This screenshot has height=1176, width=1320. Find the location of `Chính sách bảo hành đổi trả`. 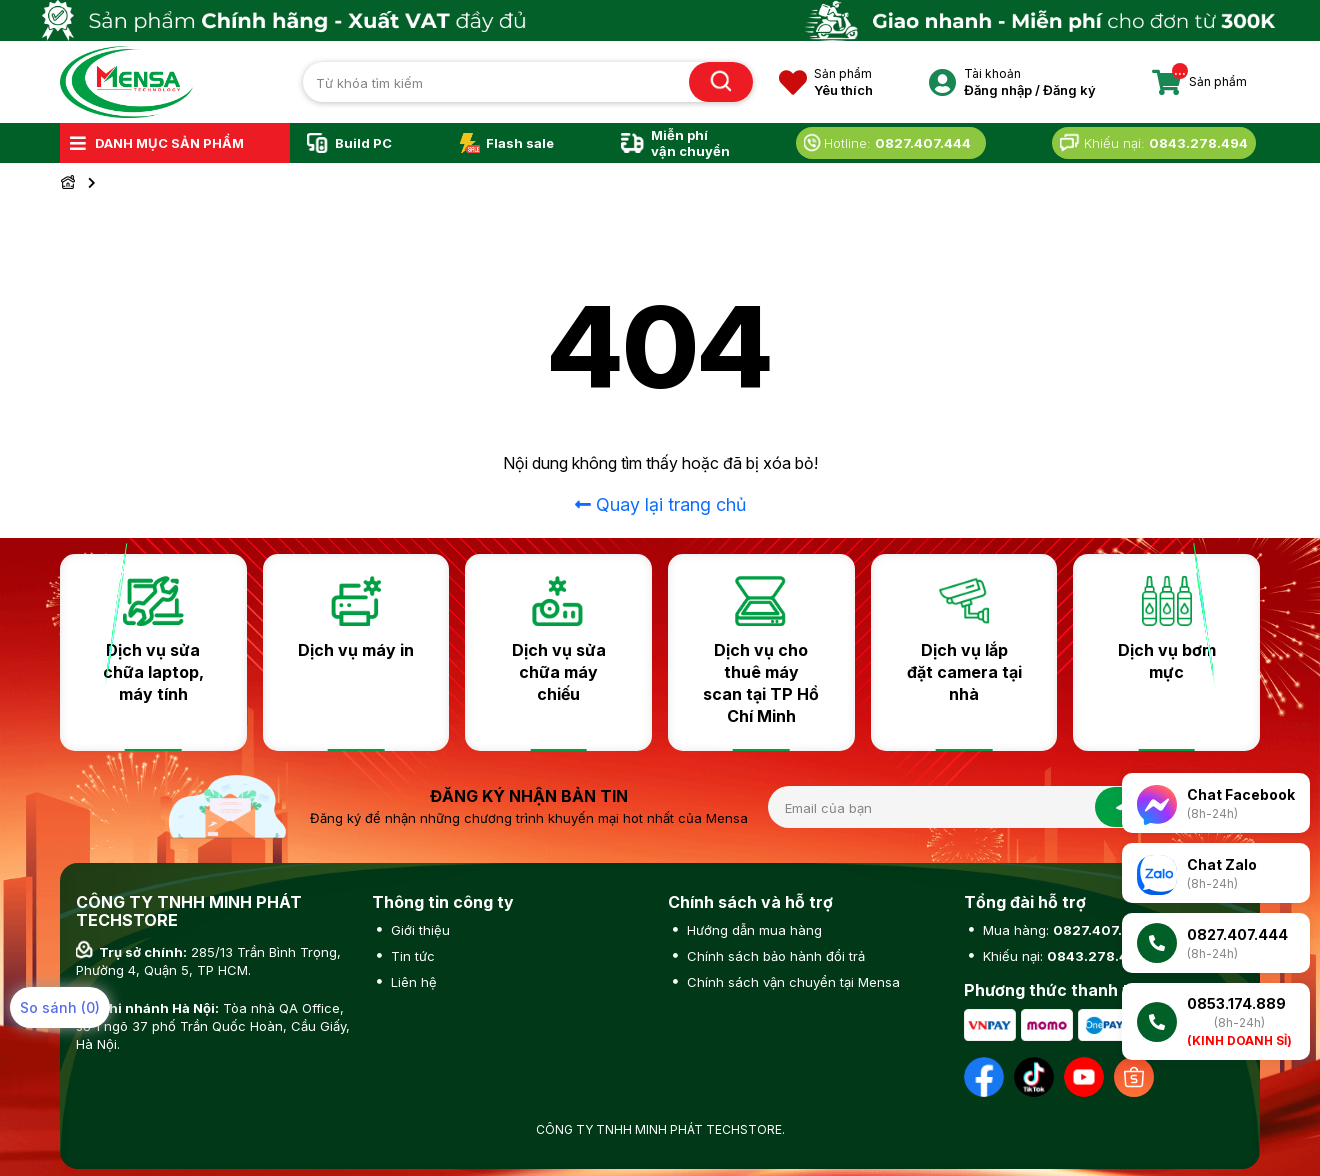

Chính sách bảo hành đổi trả is located at coordinates (774, 956).